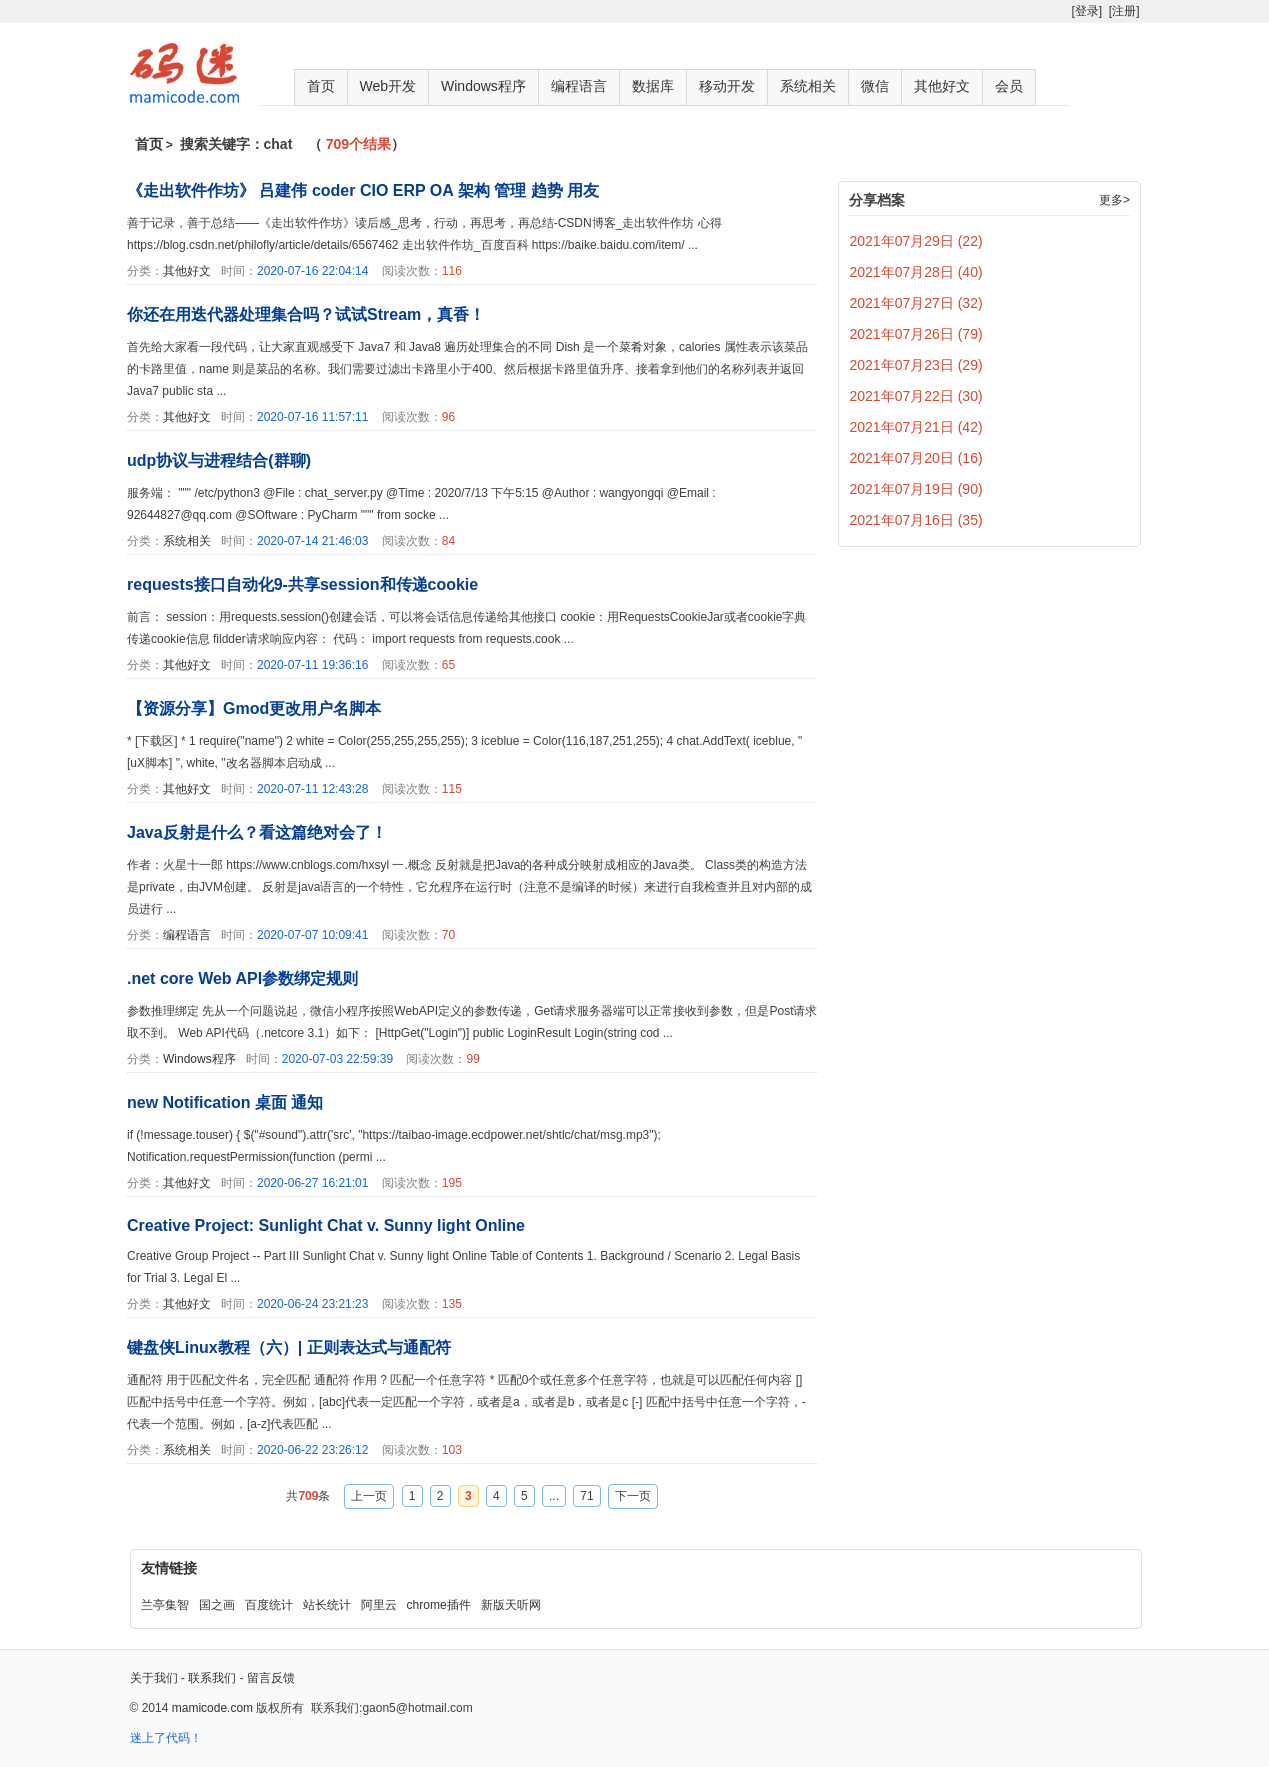 The height and width of the screenshot is (1767, 1269). What do you see at coordinates (916, 334) in the screenshot?
I see `2021年07月26日 (79)` at bounding box center [916, 334].